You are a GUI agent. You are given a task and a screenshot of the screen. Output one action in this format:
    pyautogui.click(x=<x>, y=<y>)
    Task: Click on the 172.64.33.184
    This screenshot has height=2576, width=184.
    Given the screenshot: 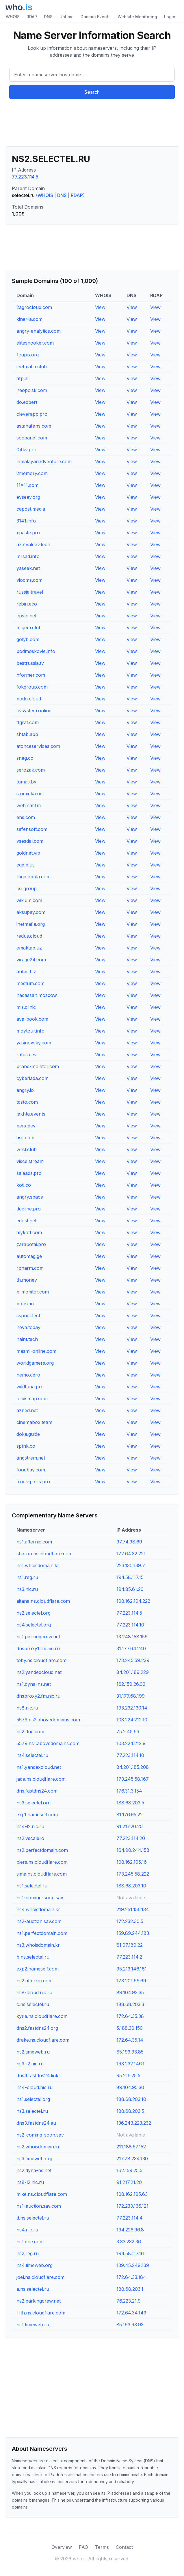 What is the action you would take?
    pyautogui.click(x=131, y=2277)
    